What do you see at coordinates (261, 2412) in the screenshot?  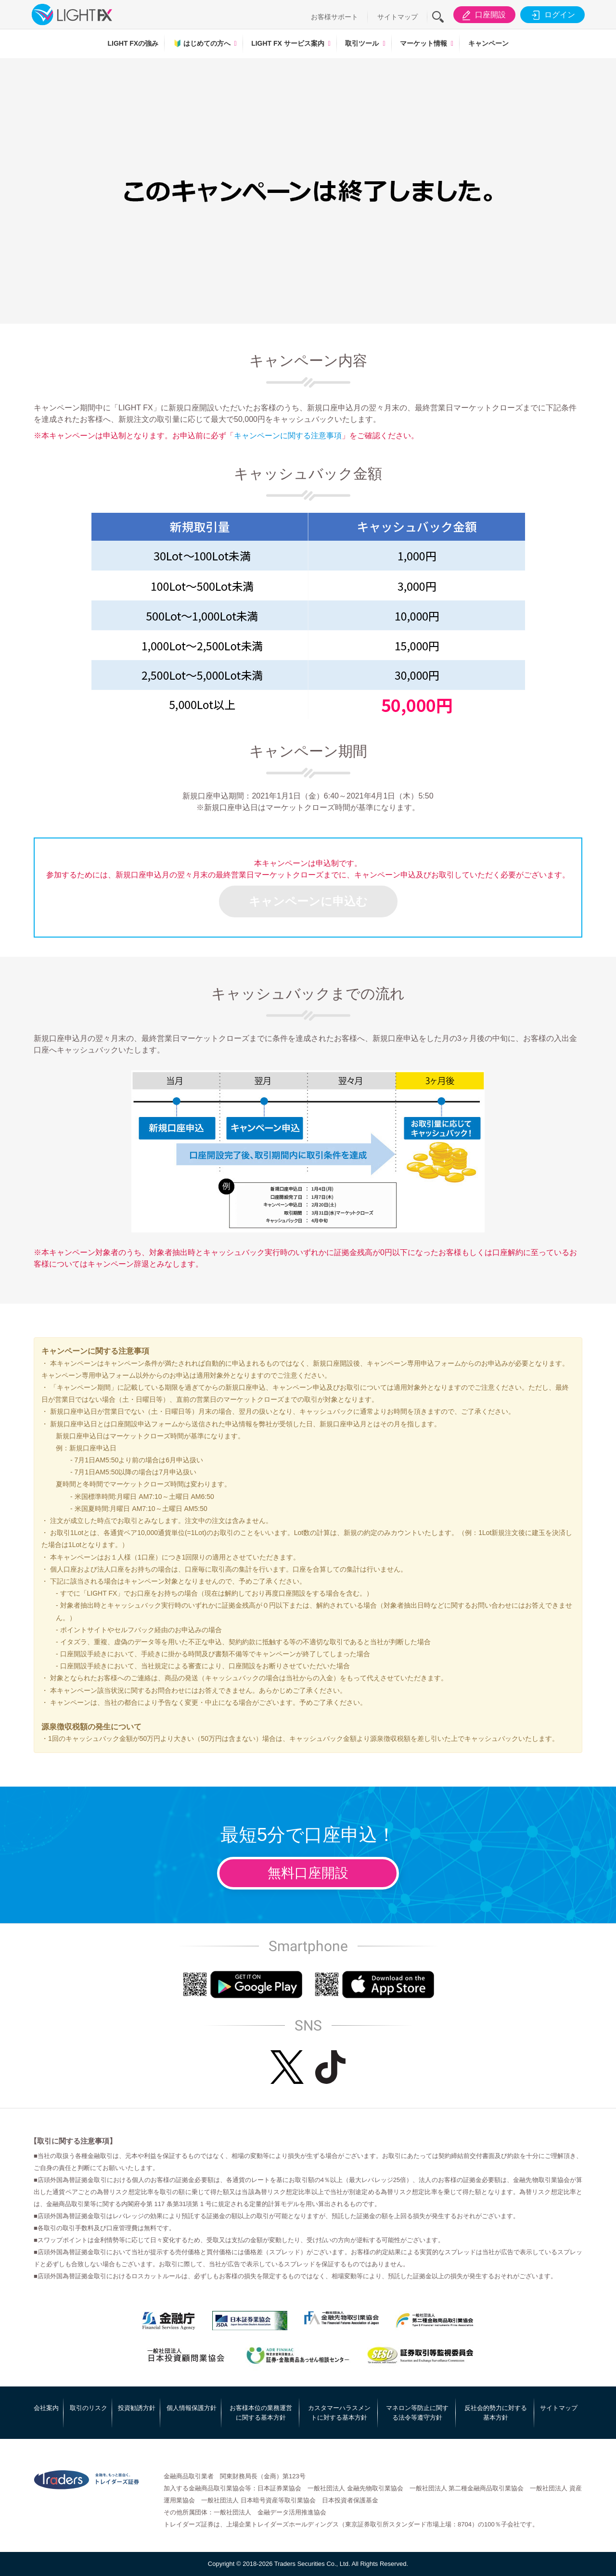 I see `お客様本位の業務運営に関する基本方針` at bounding box center [261, 2412].